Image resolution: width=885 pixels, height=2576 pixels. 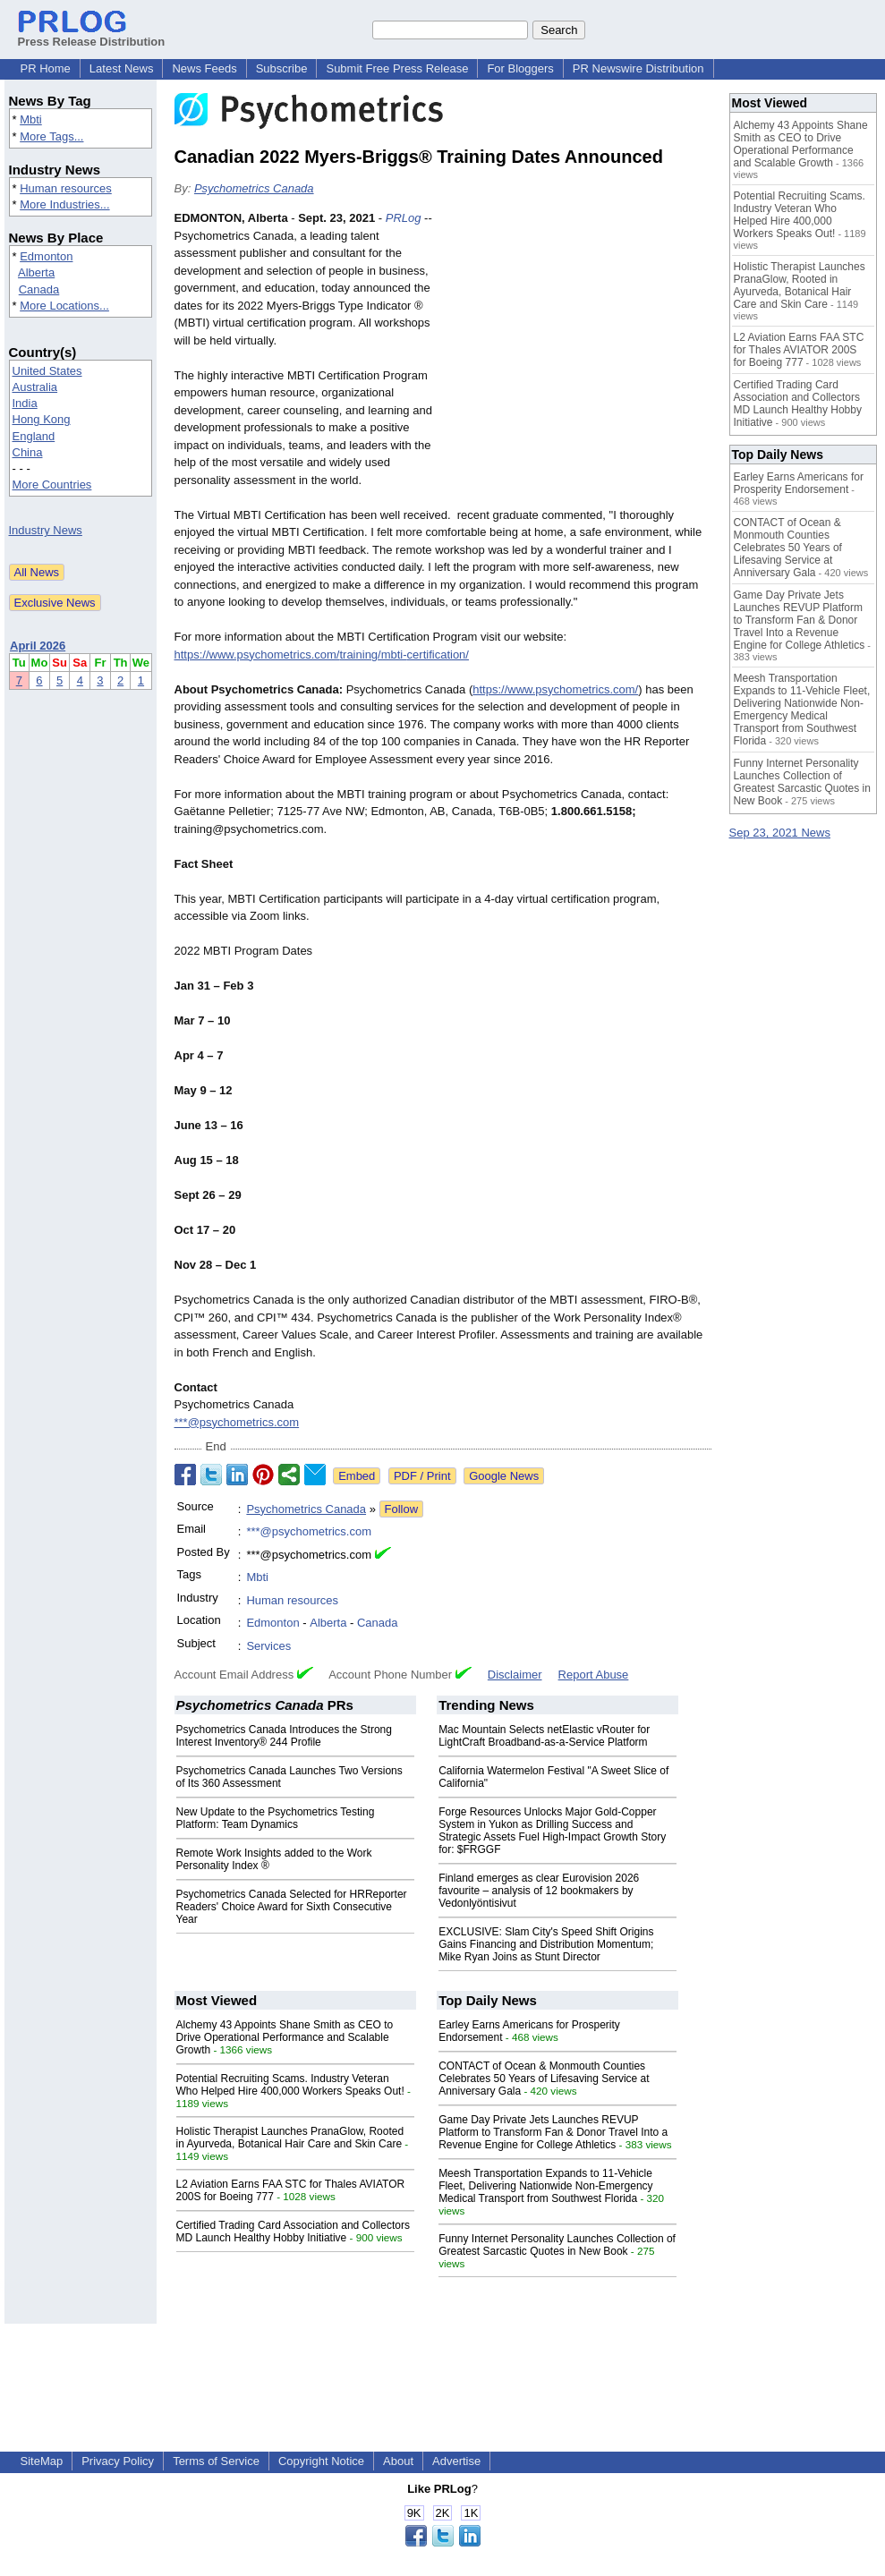 I want to click on United States, so click(x=47, y=371).